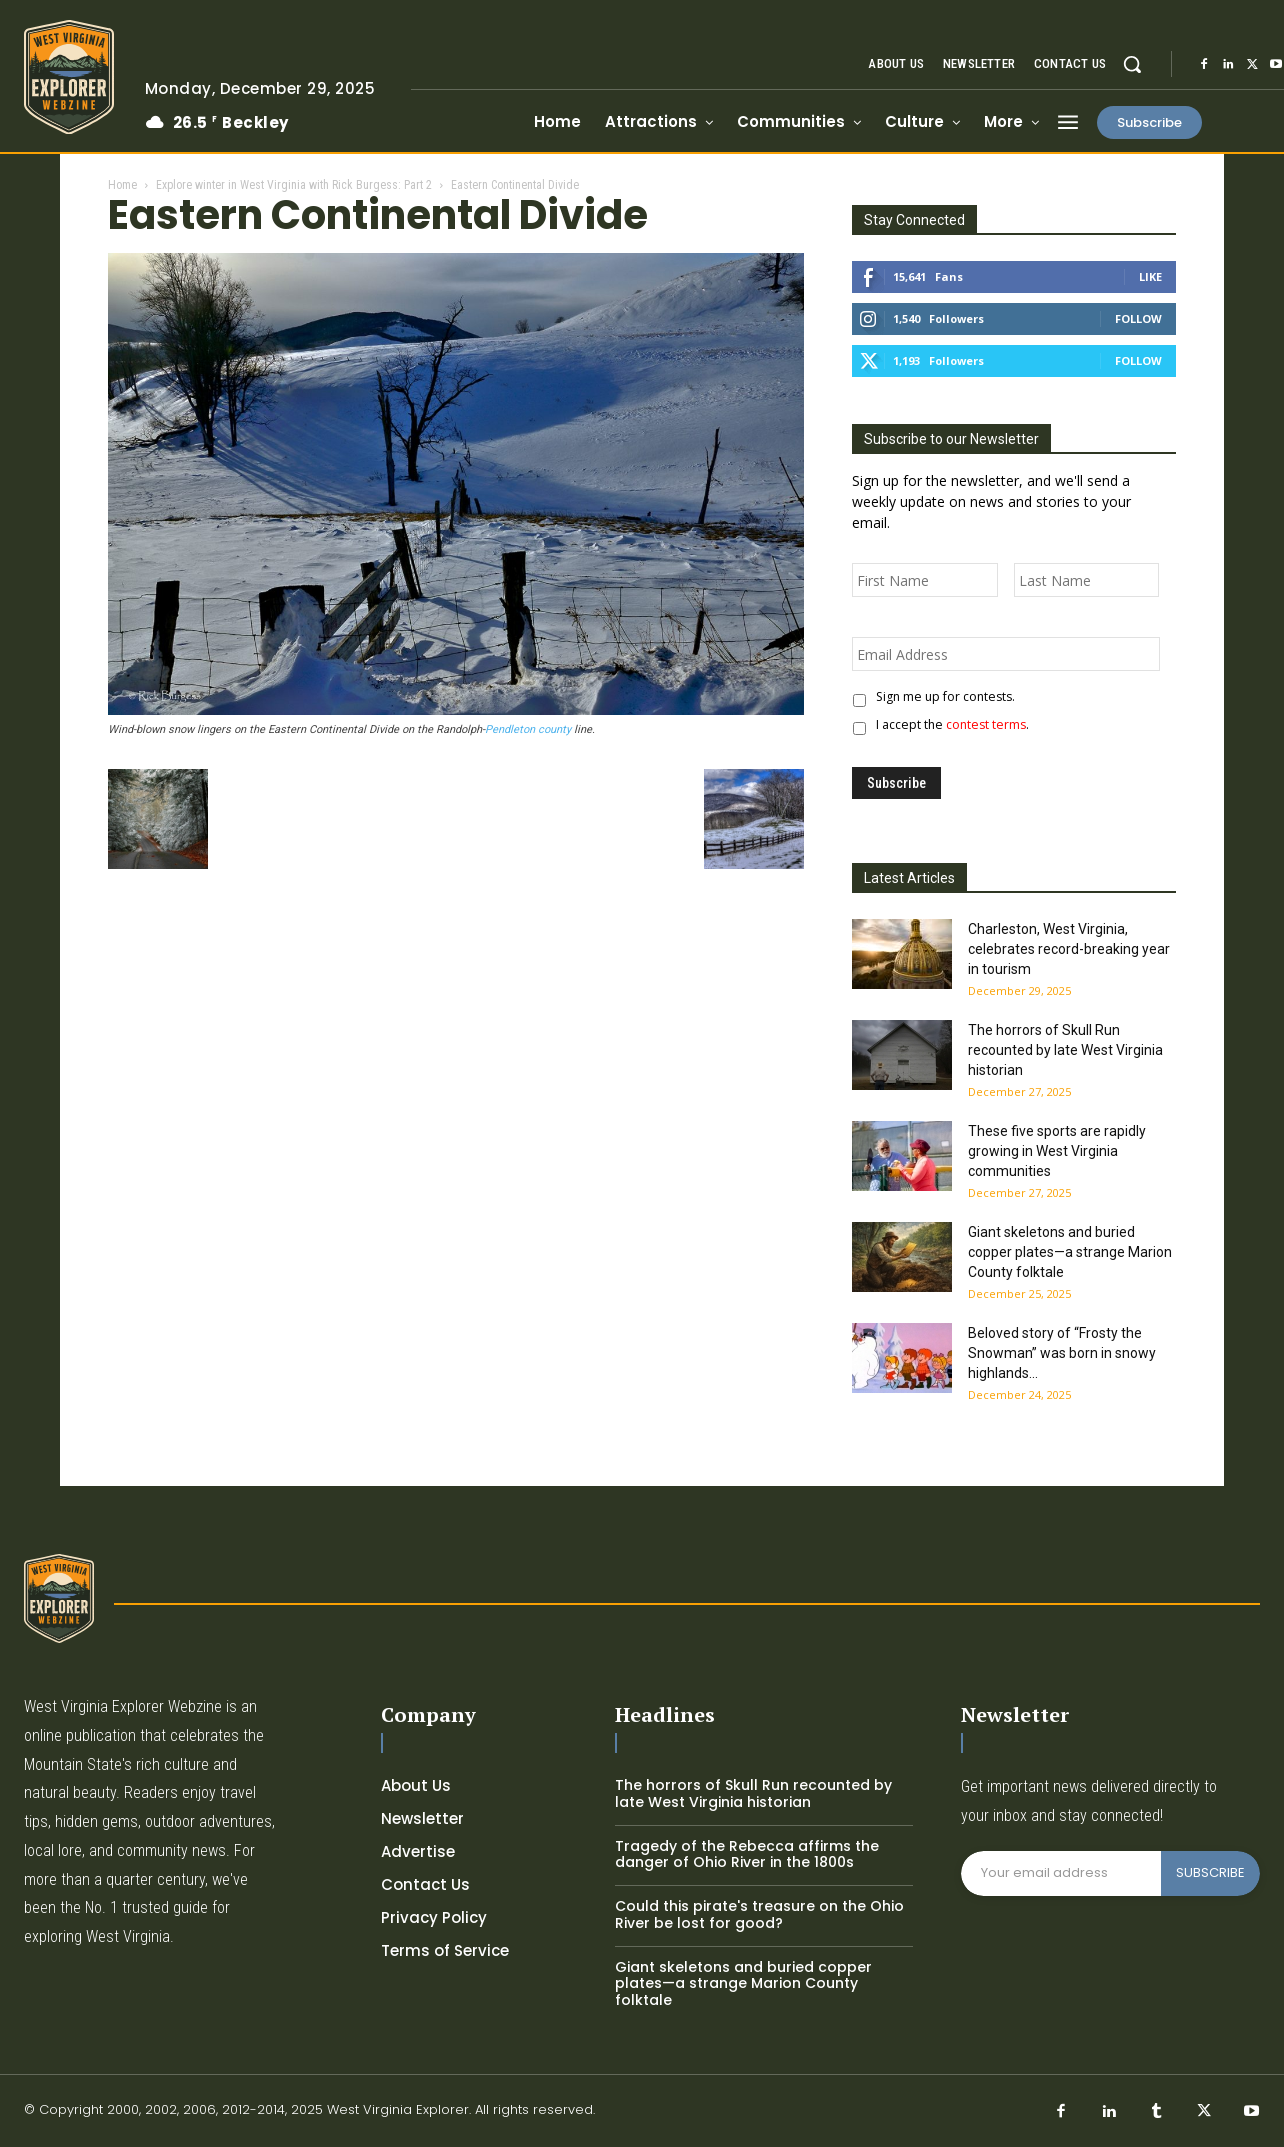  I want to click on [Logo], so click(69, 77).